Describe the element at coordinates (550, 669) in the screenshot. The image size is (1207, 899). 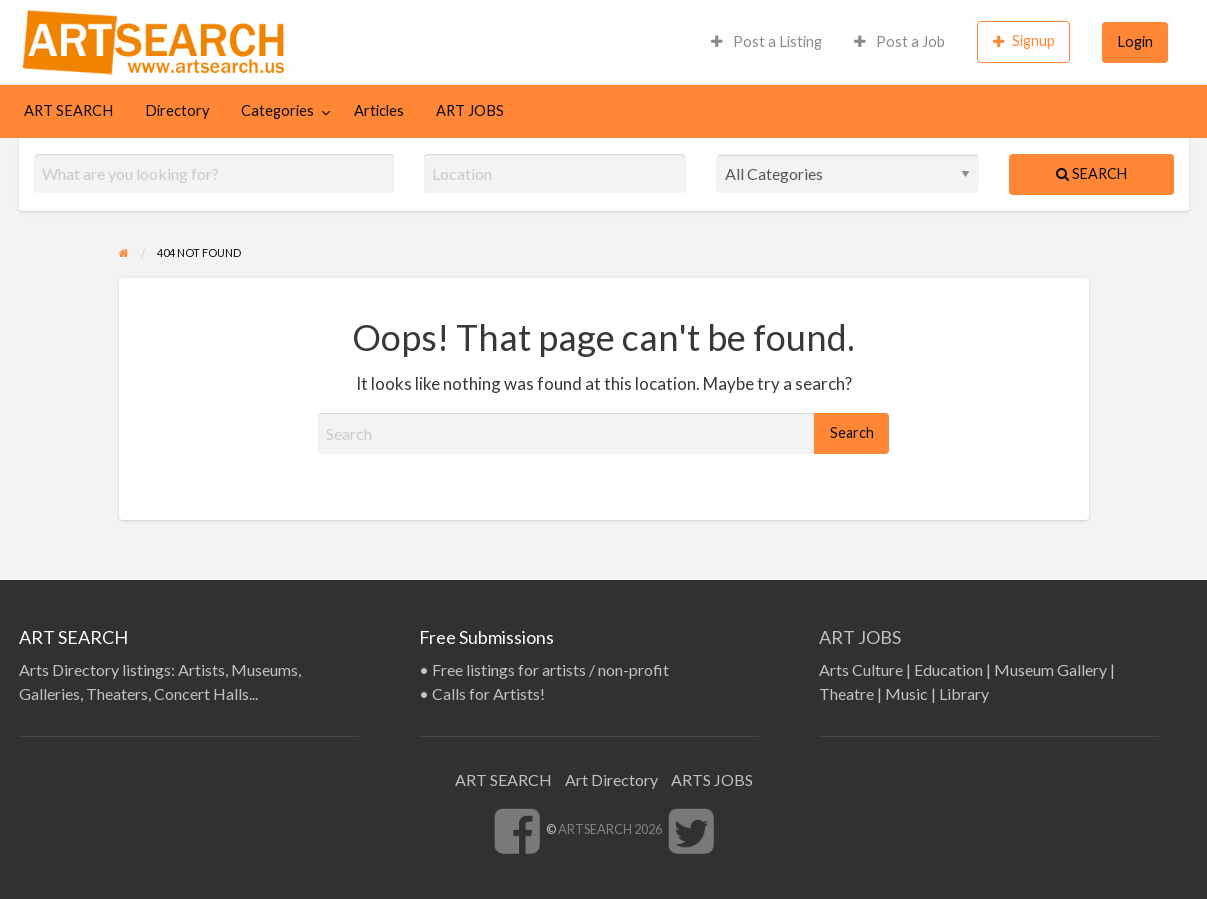
I see `Free listings for artists / non-profit` at that location.